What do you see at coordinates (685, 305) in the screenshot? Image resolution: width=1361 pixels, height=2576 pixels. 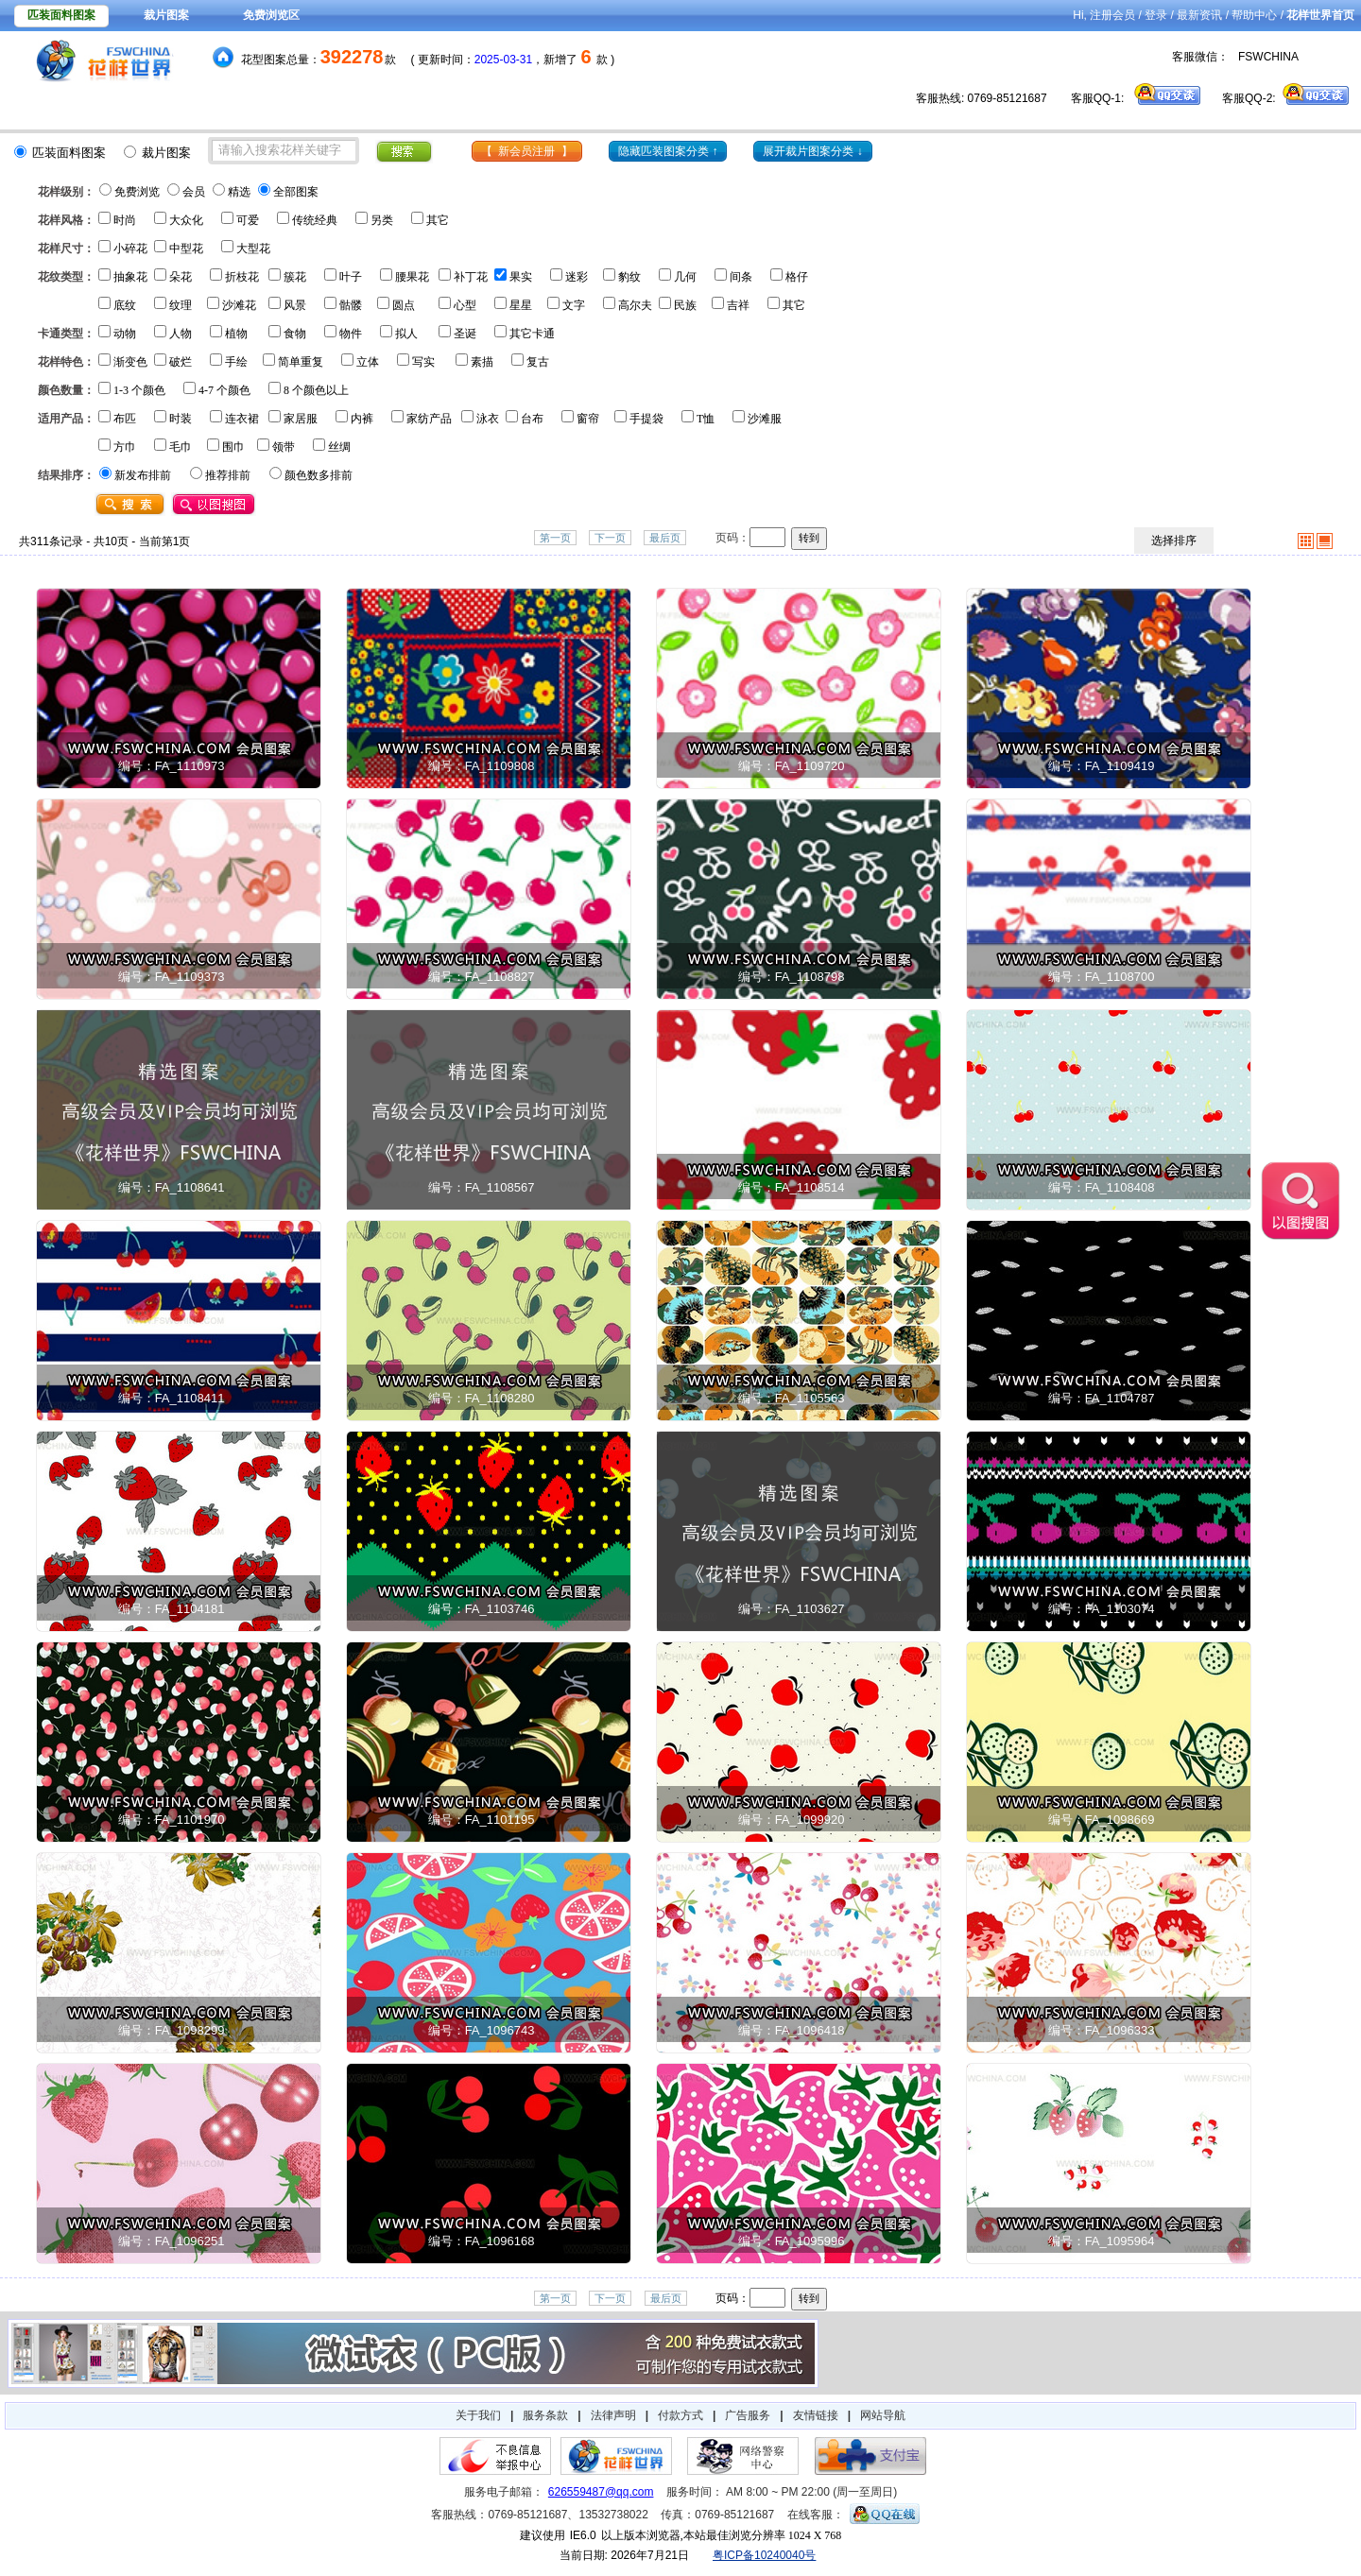 I see `民族` at bounding box center [685, 305].